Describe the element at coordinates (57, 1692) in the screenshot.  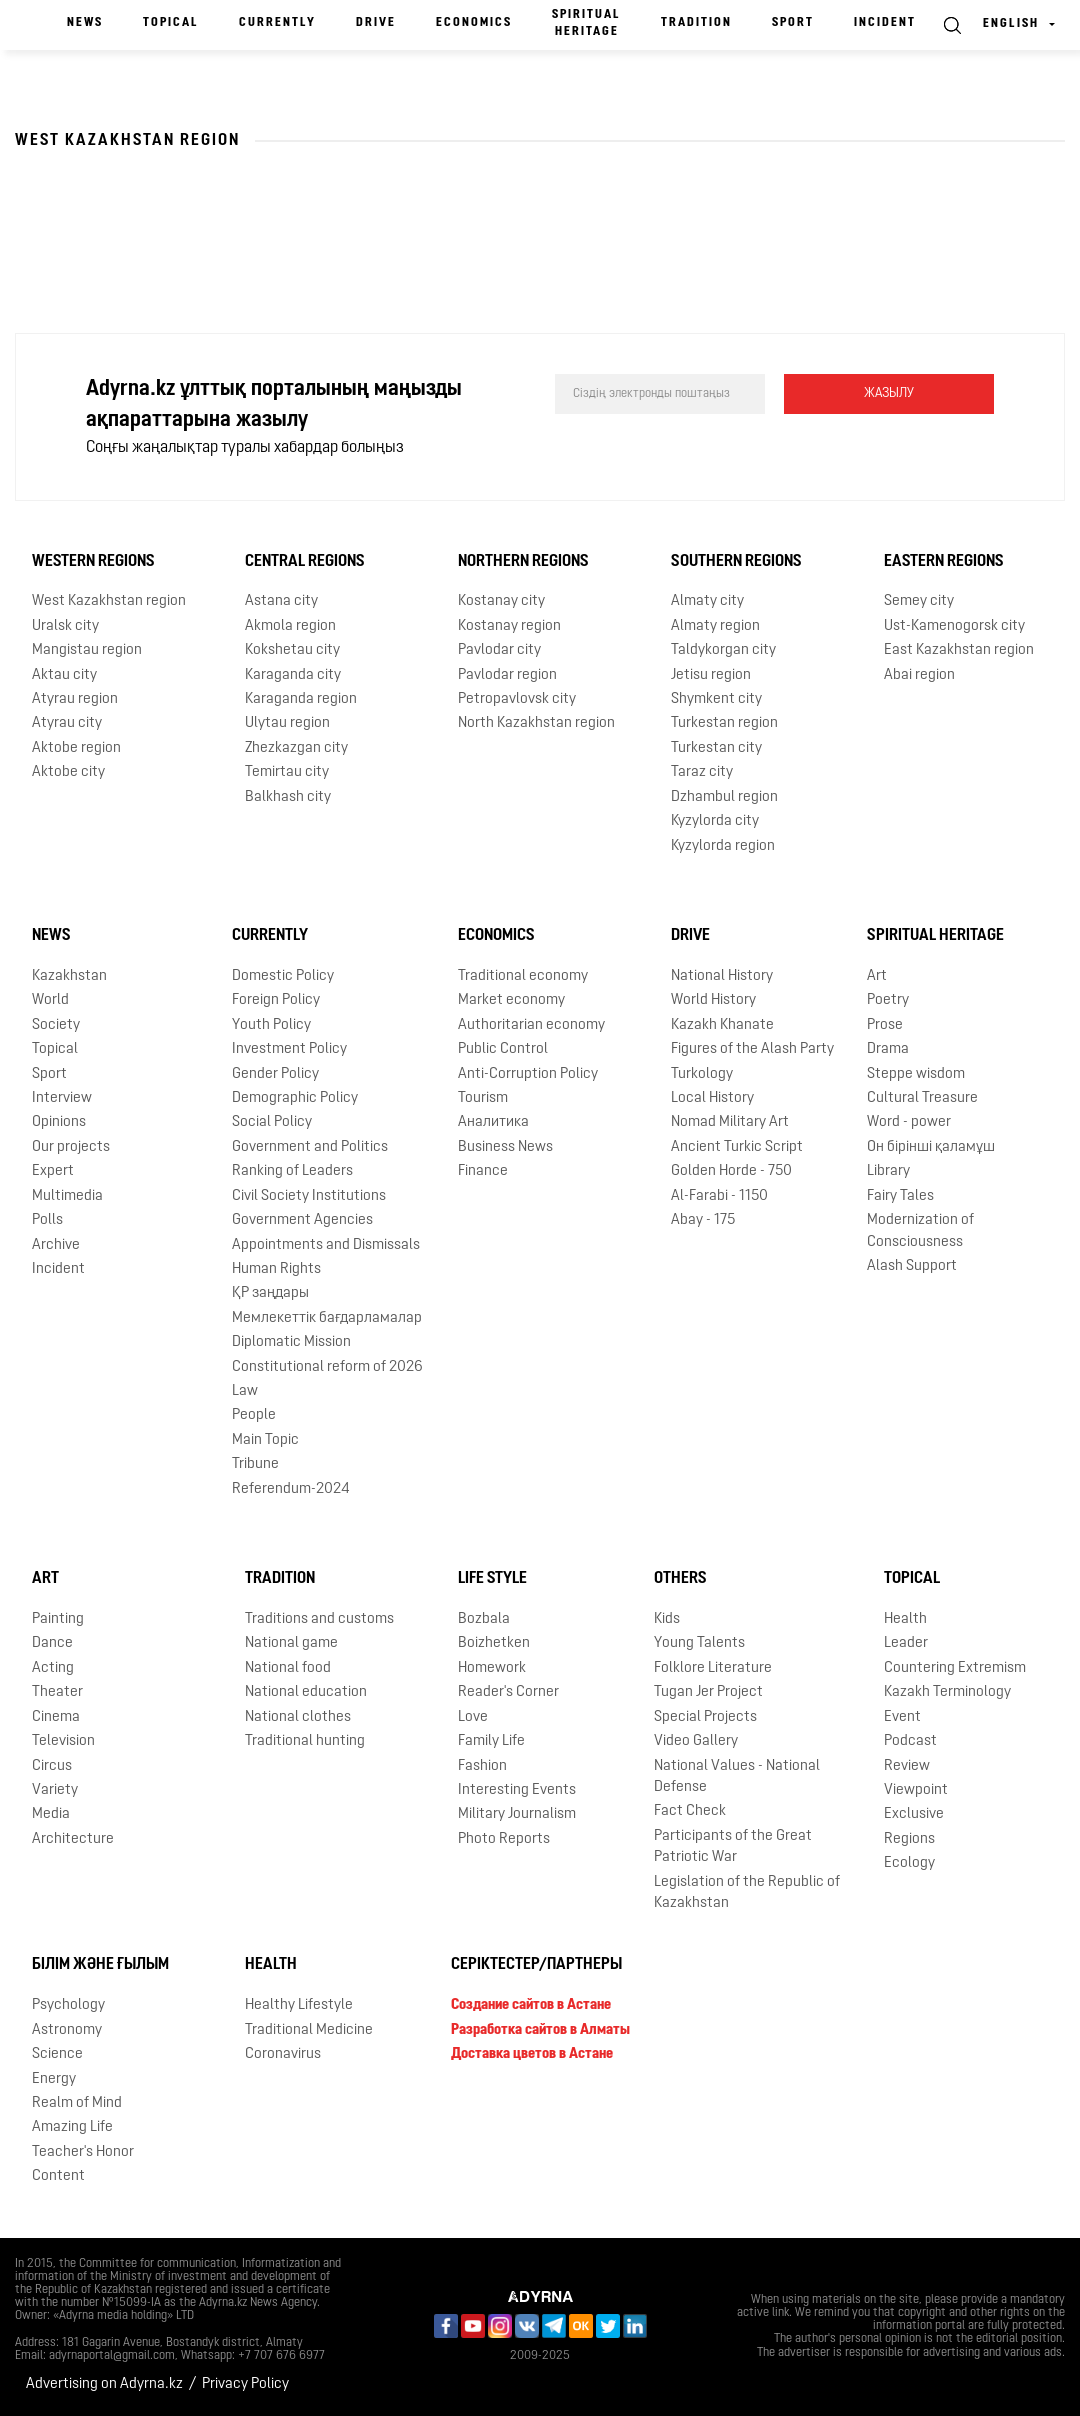
I see `Theater` at that location.